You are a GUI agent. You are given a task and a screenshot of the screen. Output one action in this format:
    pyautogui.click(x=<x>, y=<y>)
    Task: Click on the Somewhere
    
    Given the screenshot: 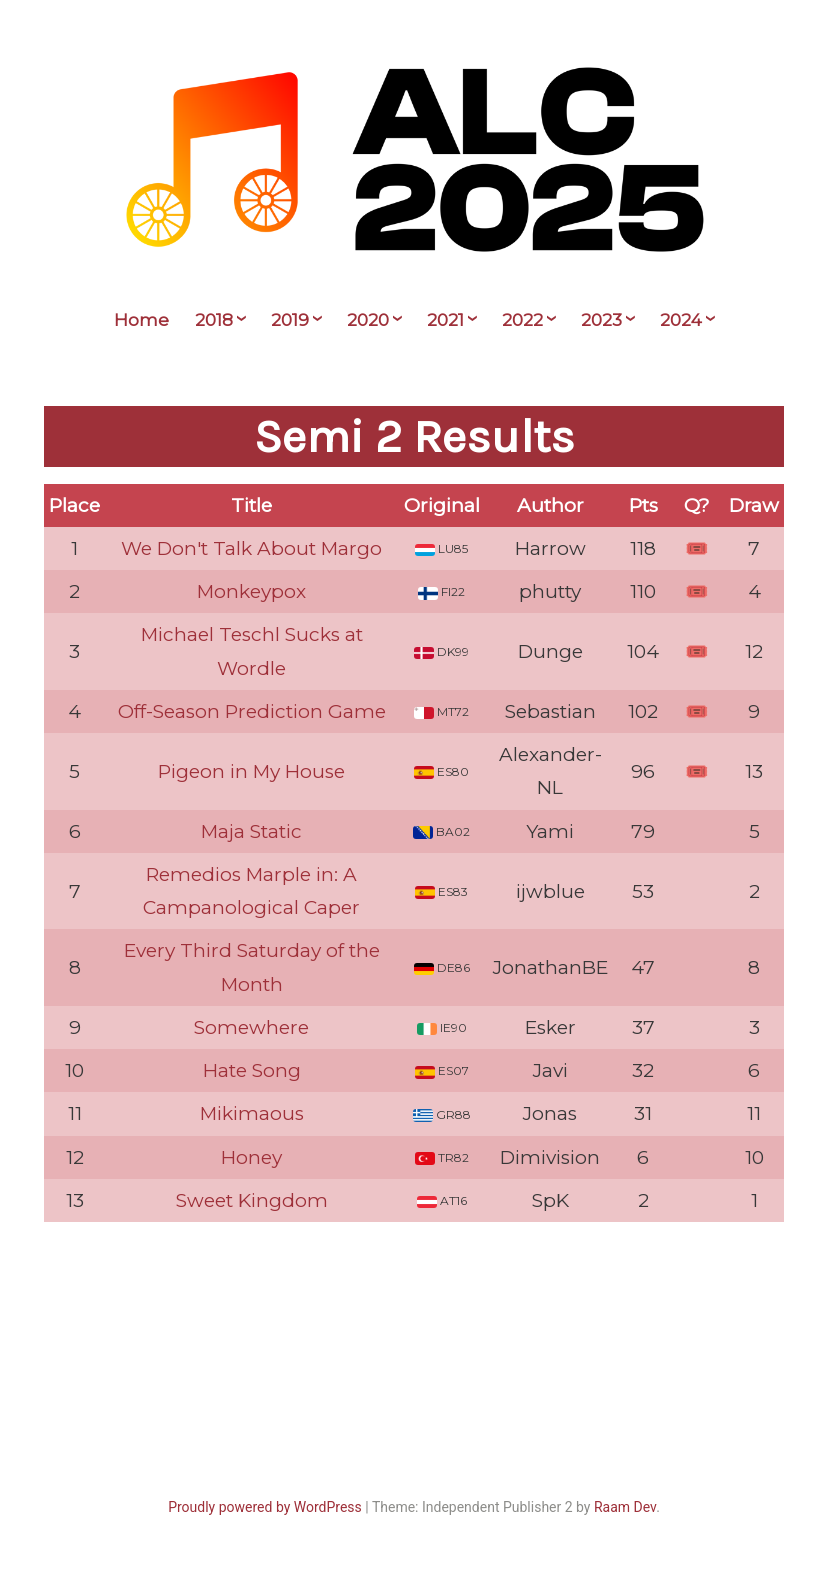 What is the action you would take?
    pyautogui.click(x=251, y=1027)
    